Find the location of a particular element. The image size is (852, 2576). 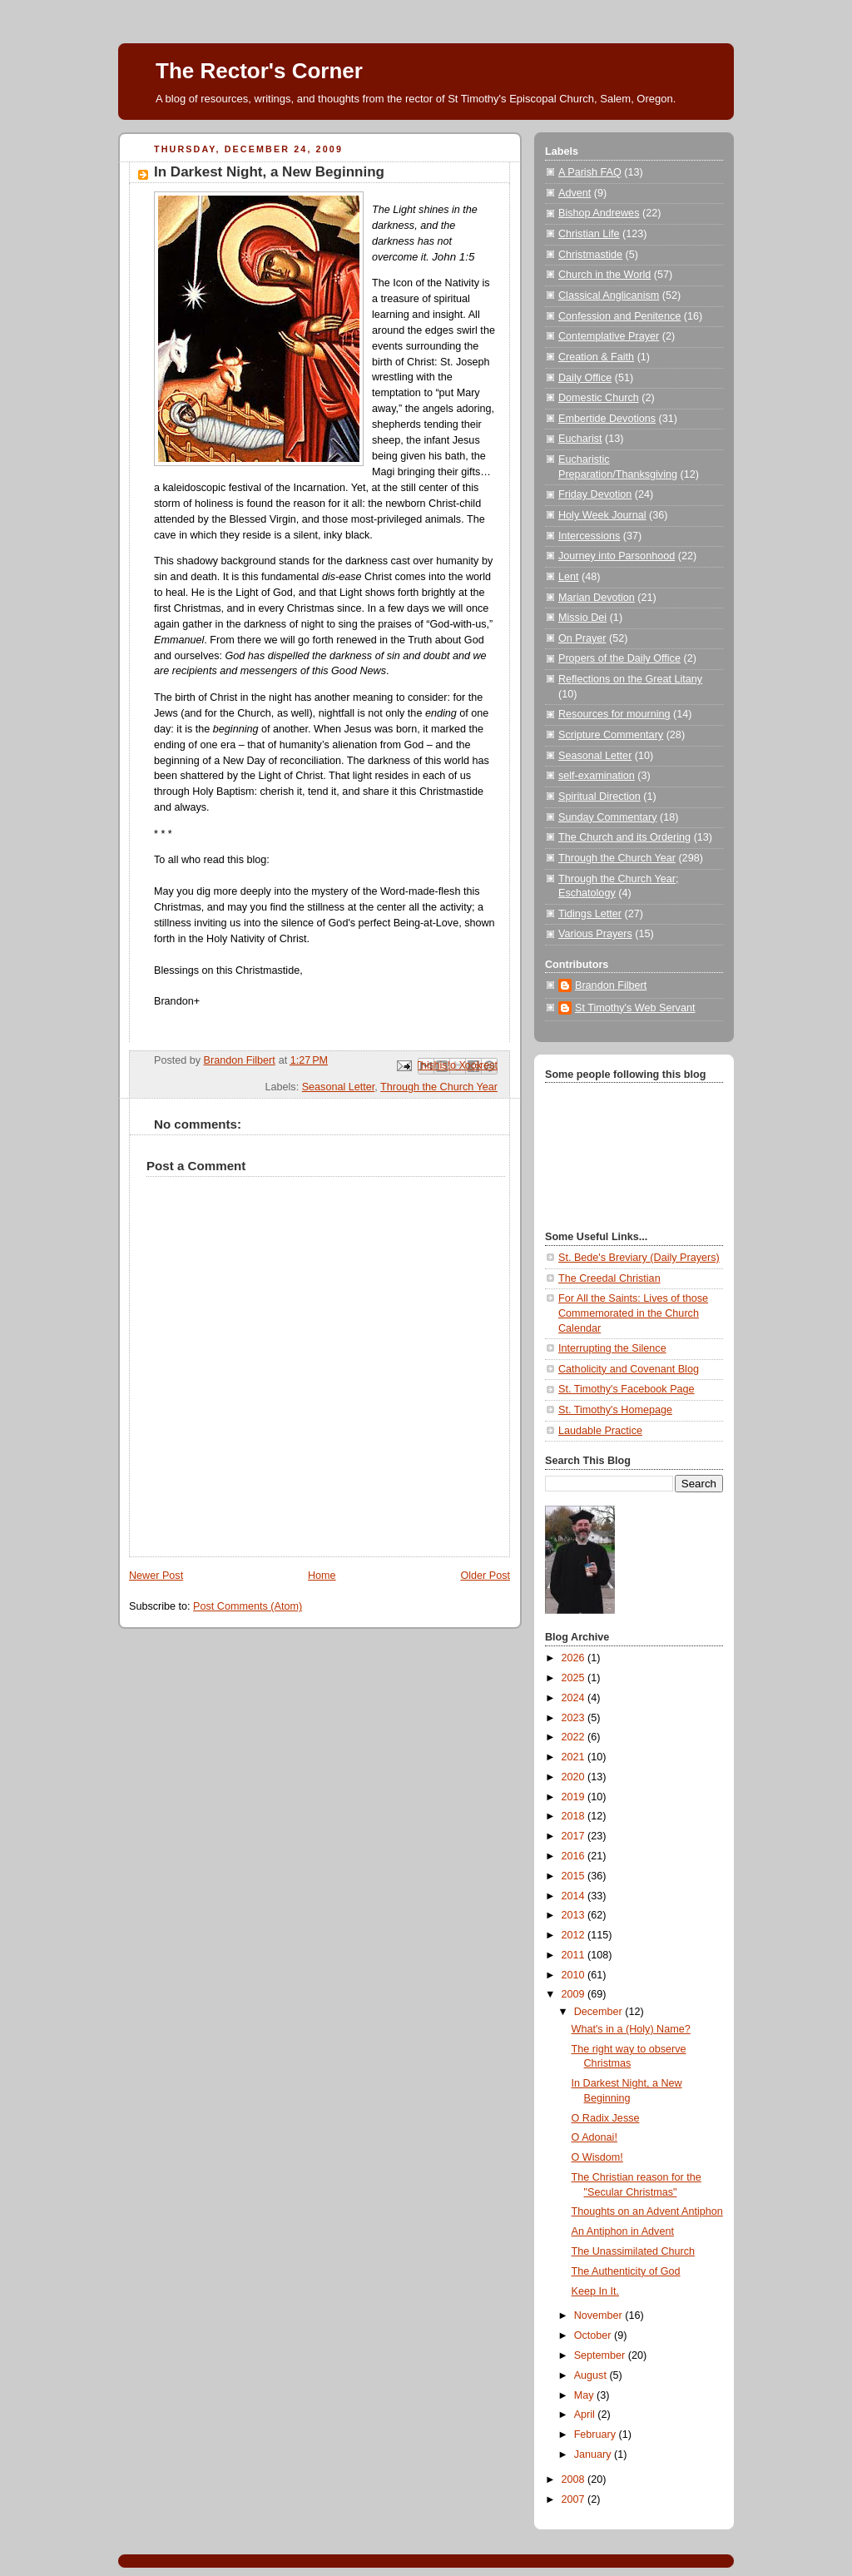

2013 is located at coordinates (575, 1915).